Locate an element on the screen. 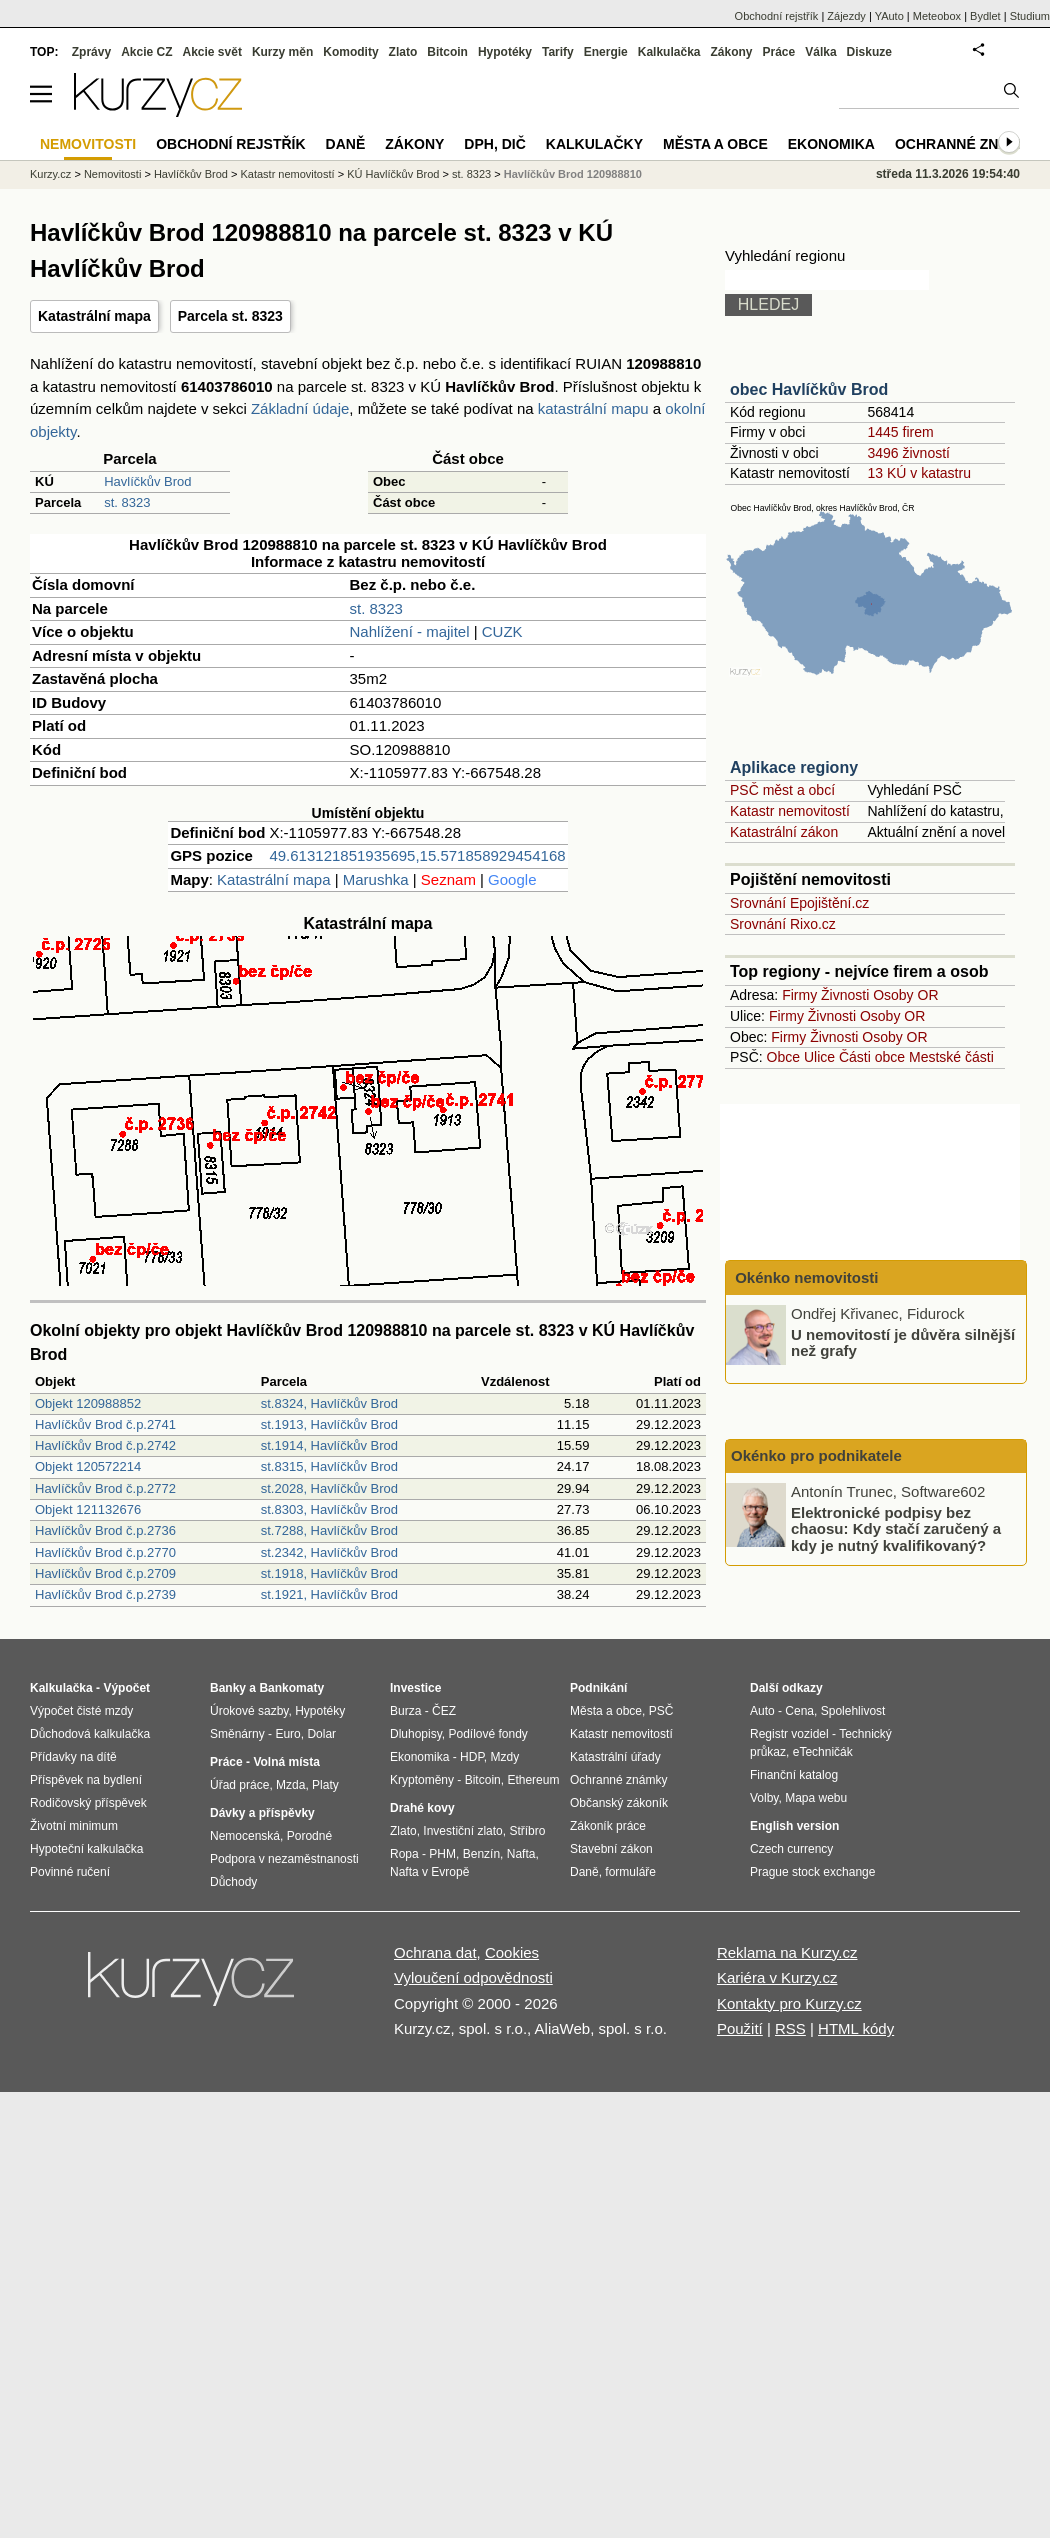  Stavební zákon is located at coordinates (611, 1849).